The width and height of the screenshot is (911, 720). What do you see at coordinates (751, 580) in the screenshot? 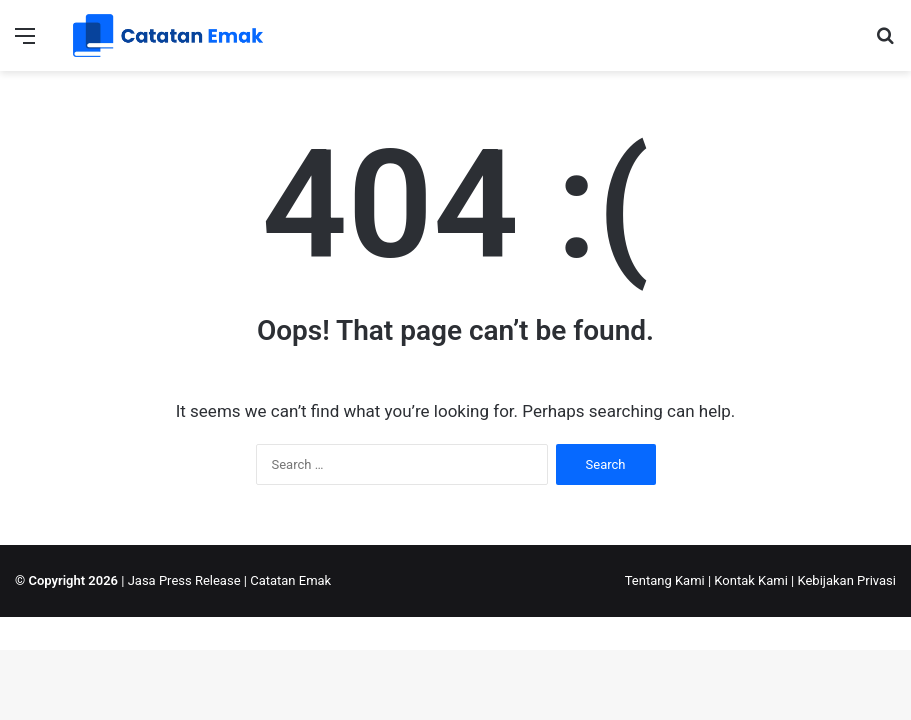
I see `Kontak Kami` at bounding box center [751, 580].